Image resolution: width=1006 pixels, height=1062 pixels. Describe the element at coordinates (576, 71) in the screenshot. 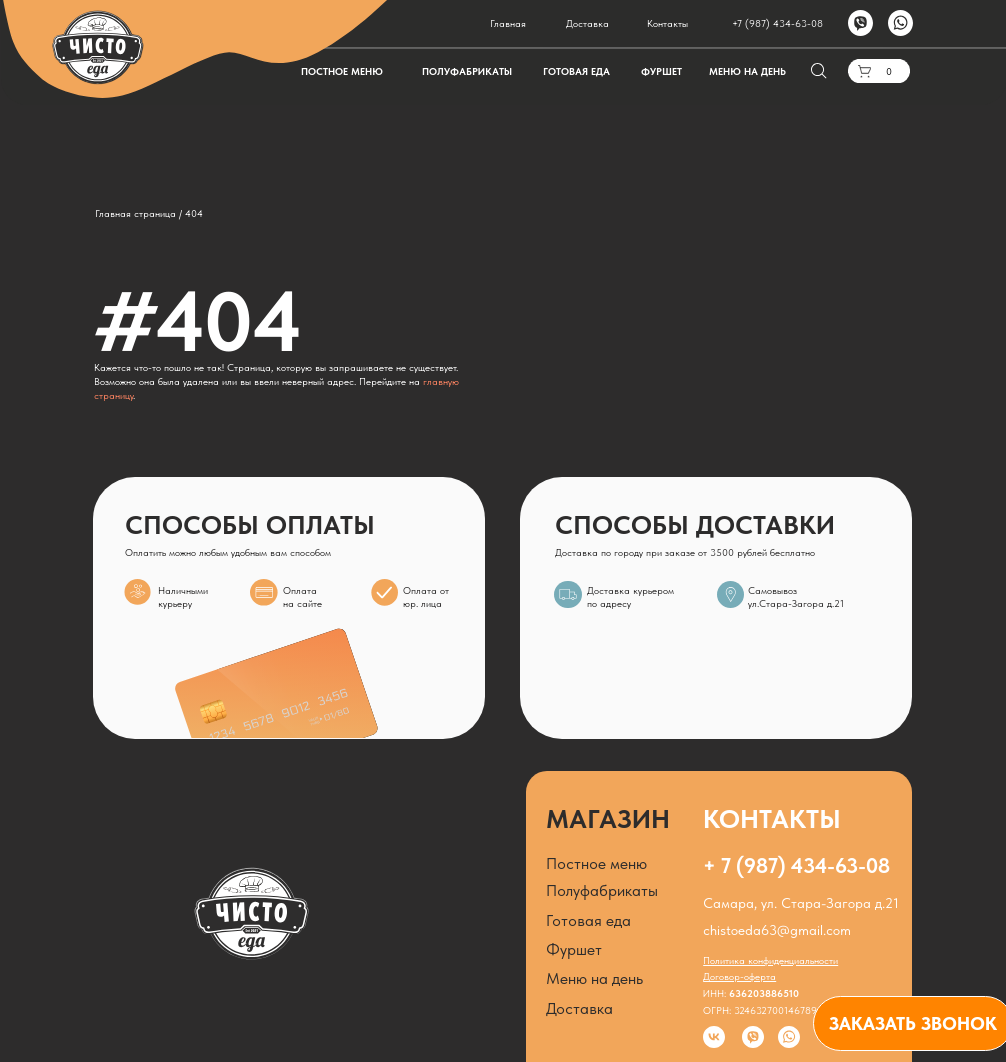

I see `ГОТОВАЯ ЕДА` at that location.